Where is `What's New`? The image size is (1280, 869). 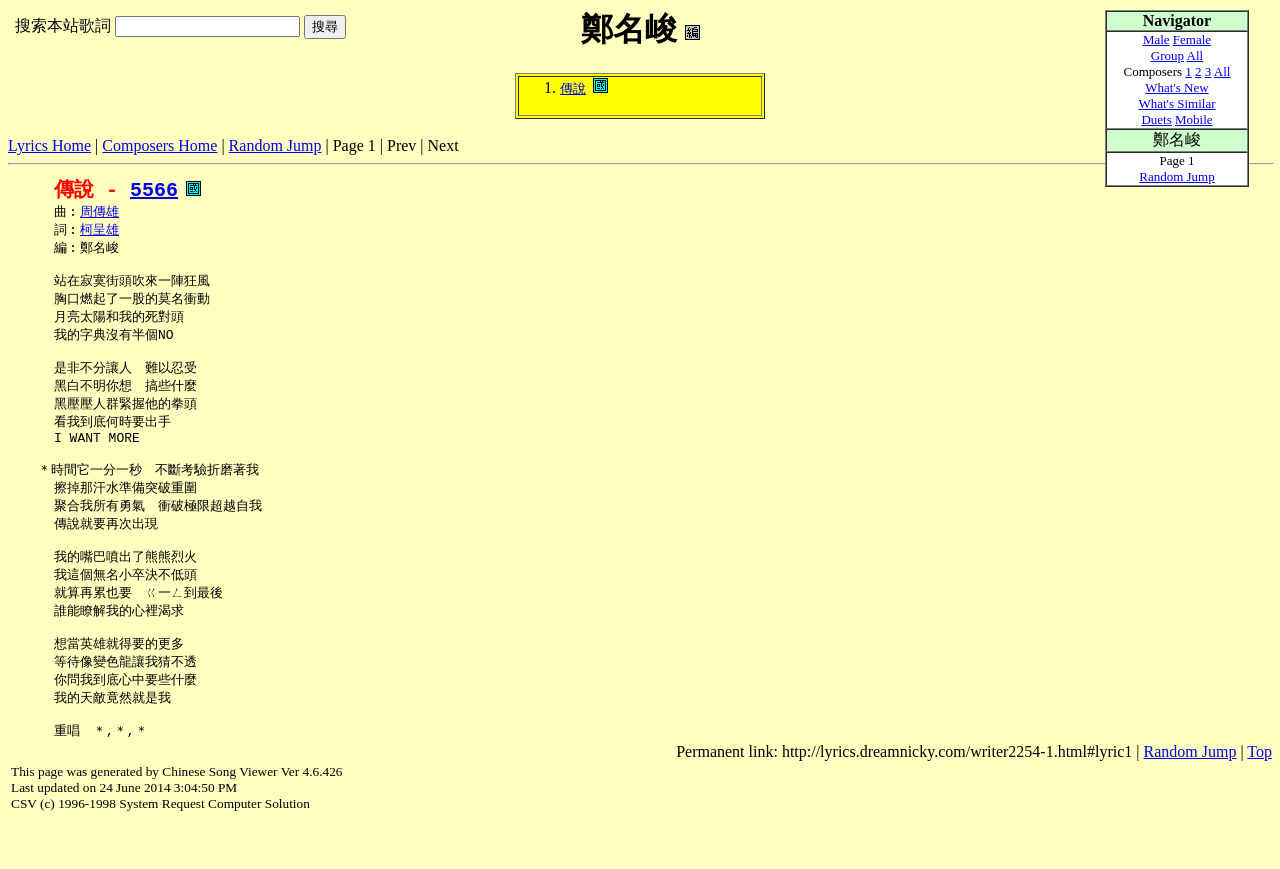
What's New is located at coordinates (1176, 87).